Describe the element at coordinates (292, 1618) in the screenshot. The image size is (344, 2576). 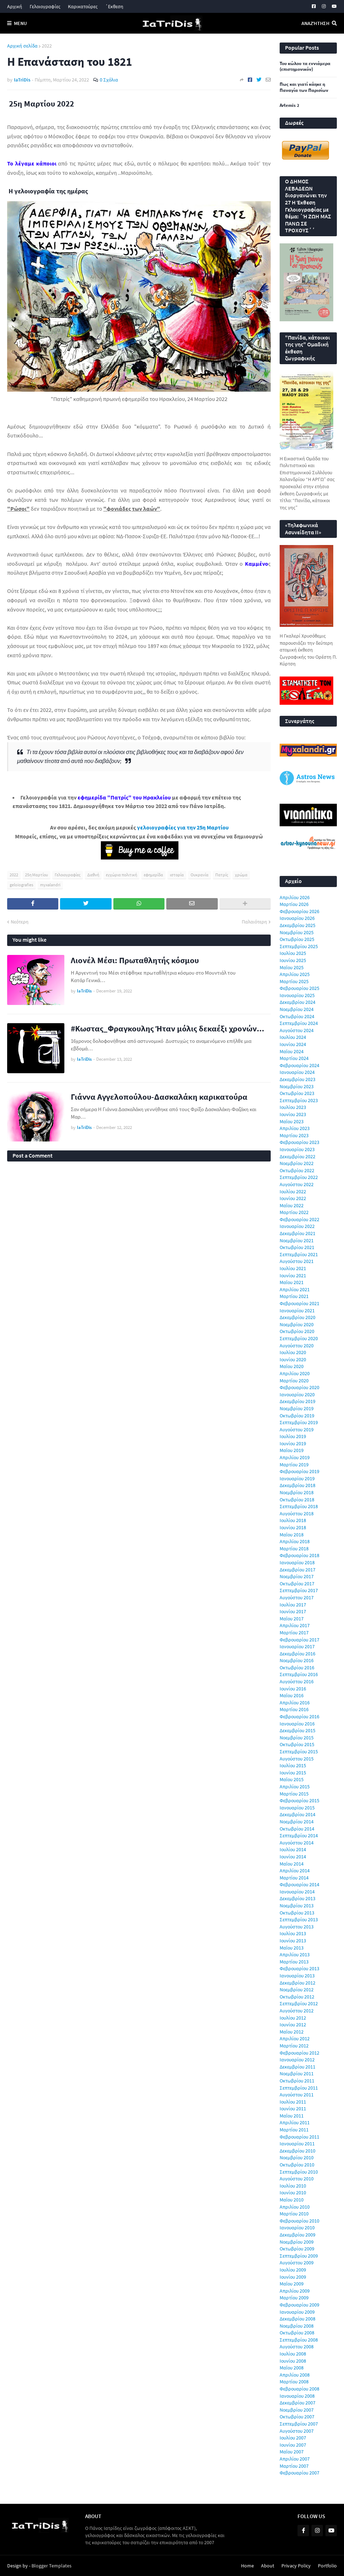
I see `Μαΐου 2017` at that location.